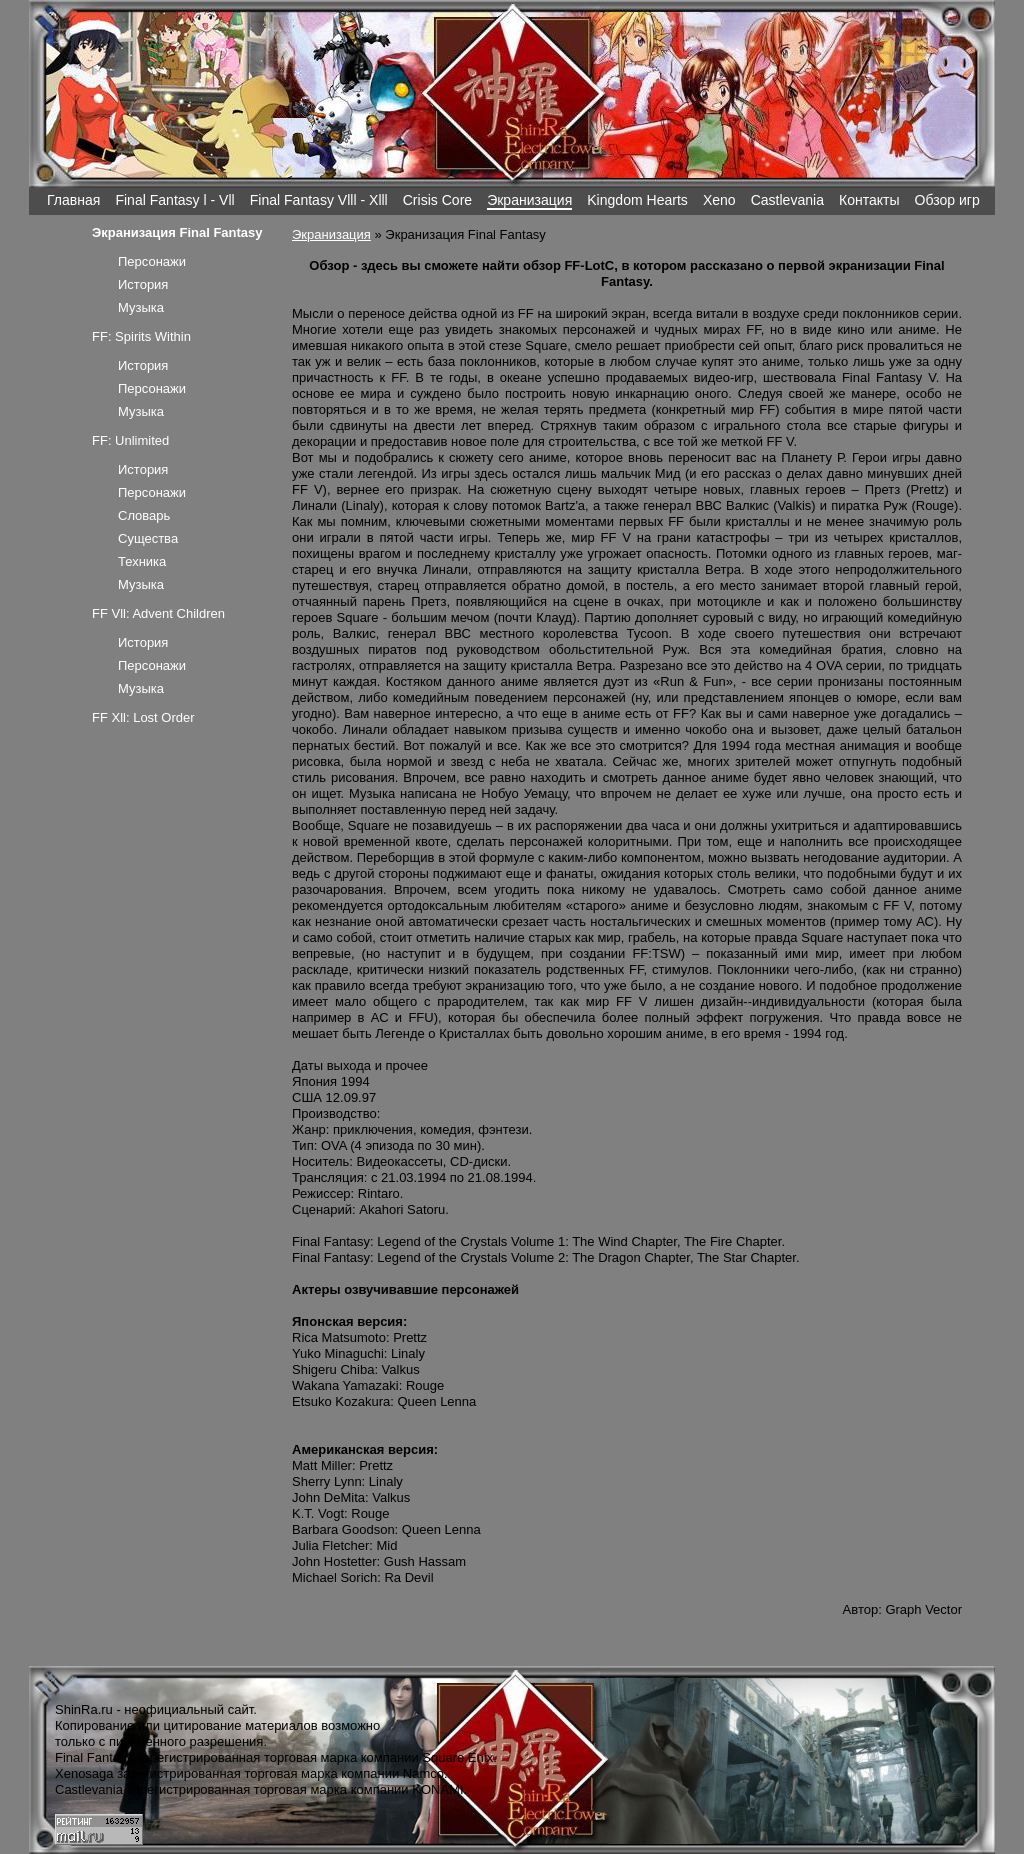  I want to click on Castlevania, so click(787, 200).